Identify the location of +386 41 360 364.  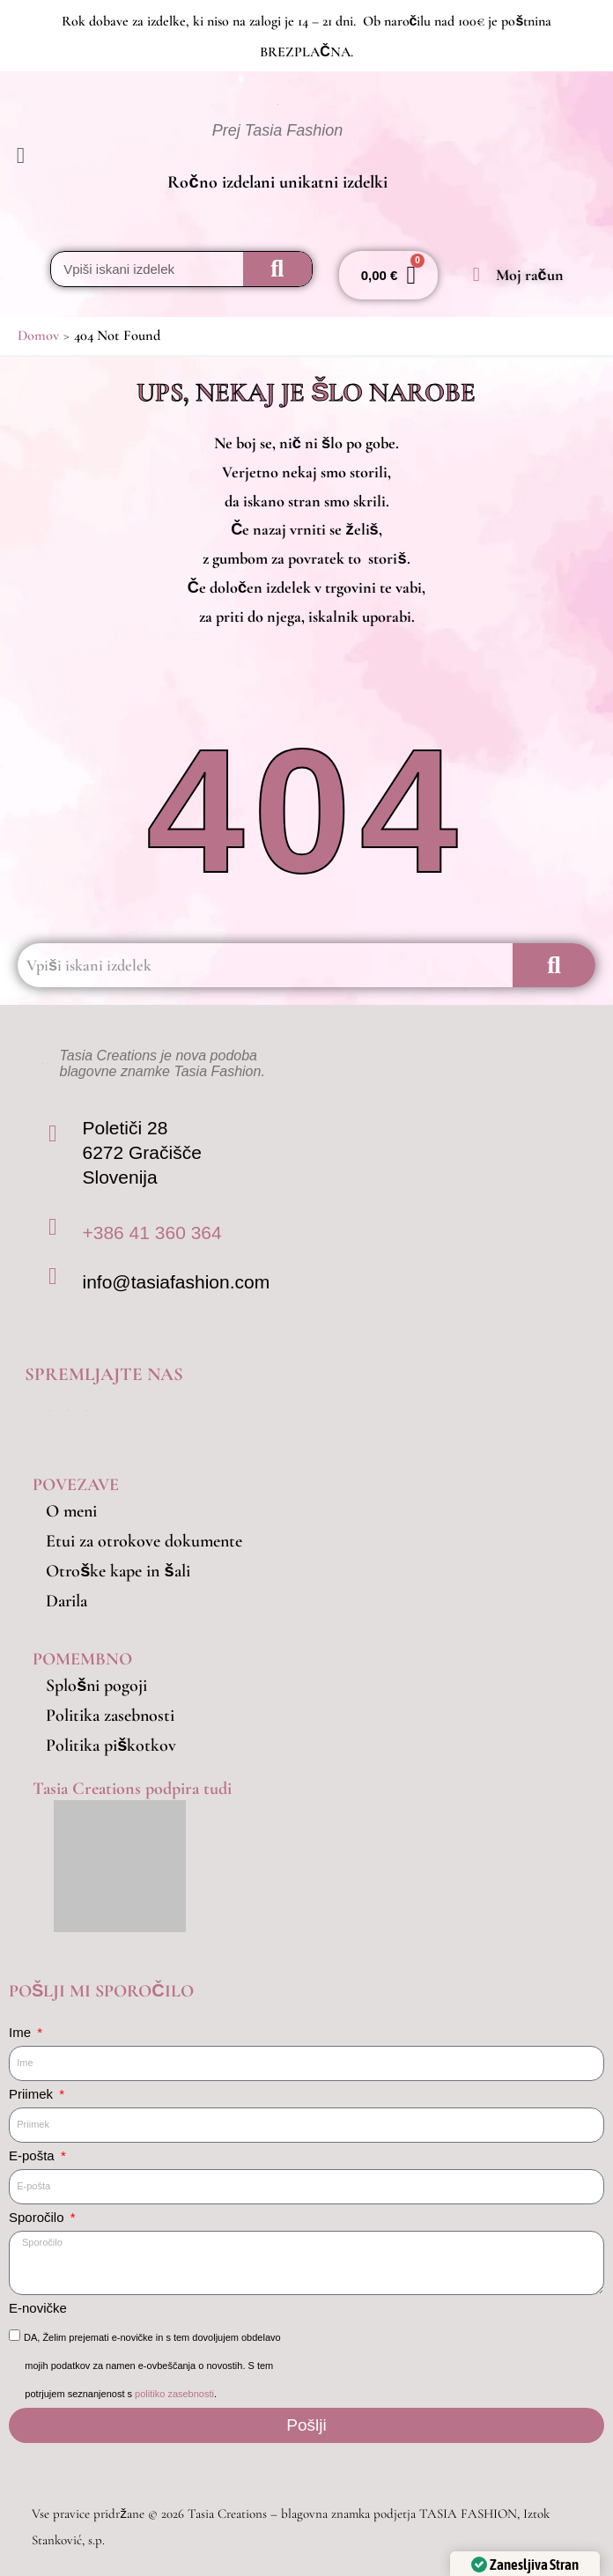
(151, 1232).